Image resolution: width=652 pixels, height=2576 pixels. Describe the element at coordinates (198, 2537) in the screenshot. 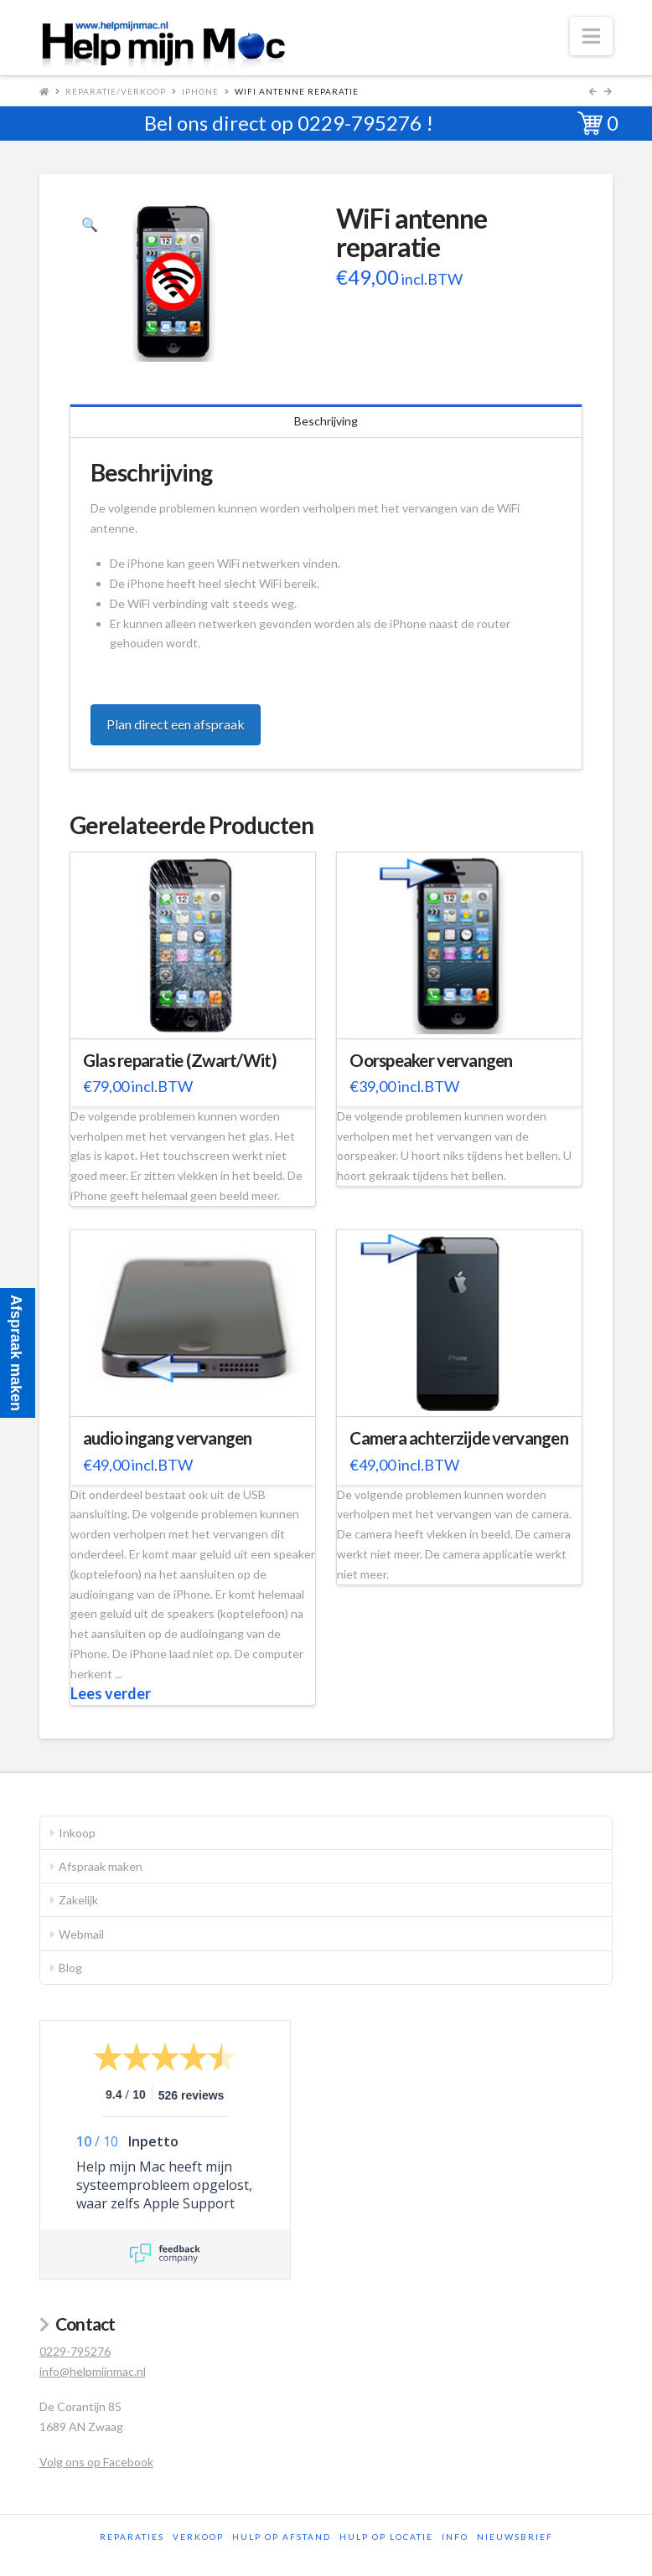

I see `Verkoop` at that location.